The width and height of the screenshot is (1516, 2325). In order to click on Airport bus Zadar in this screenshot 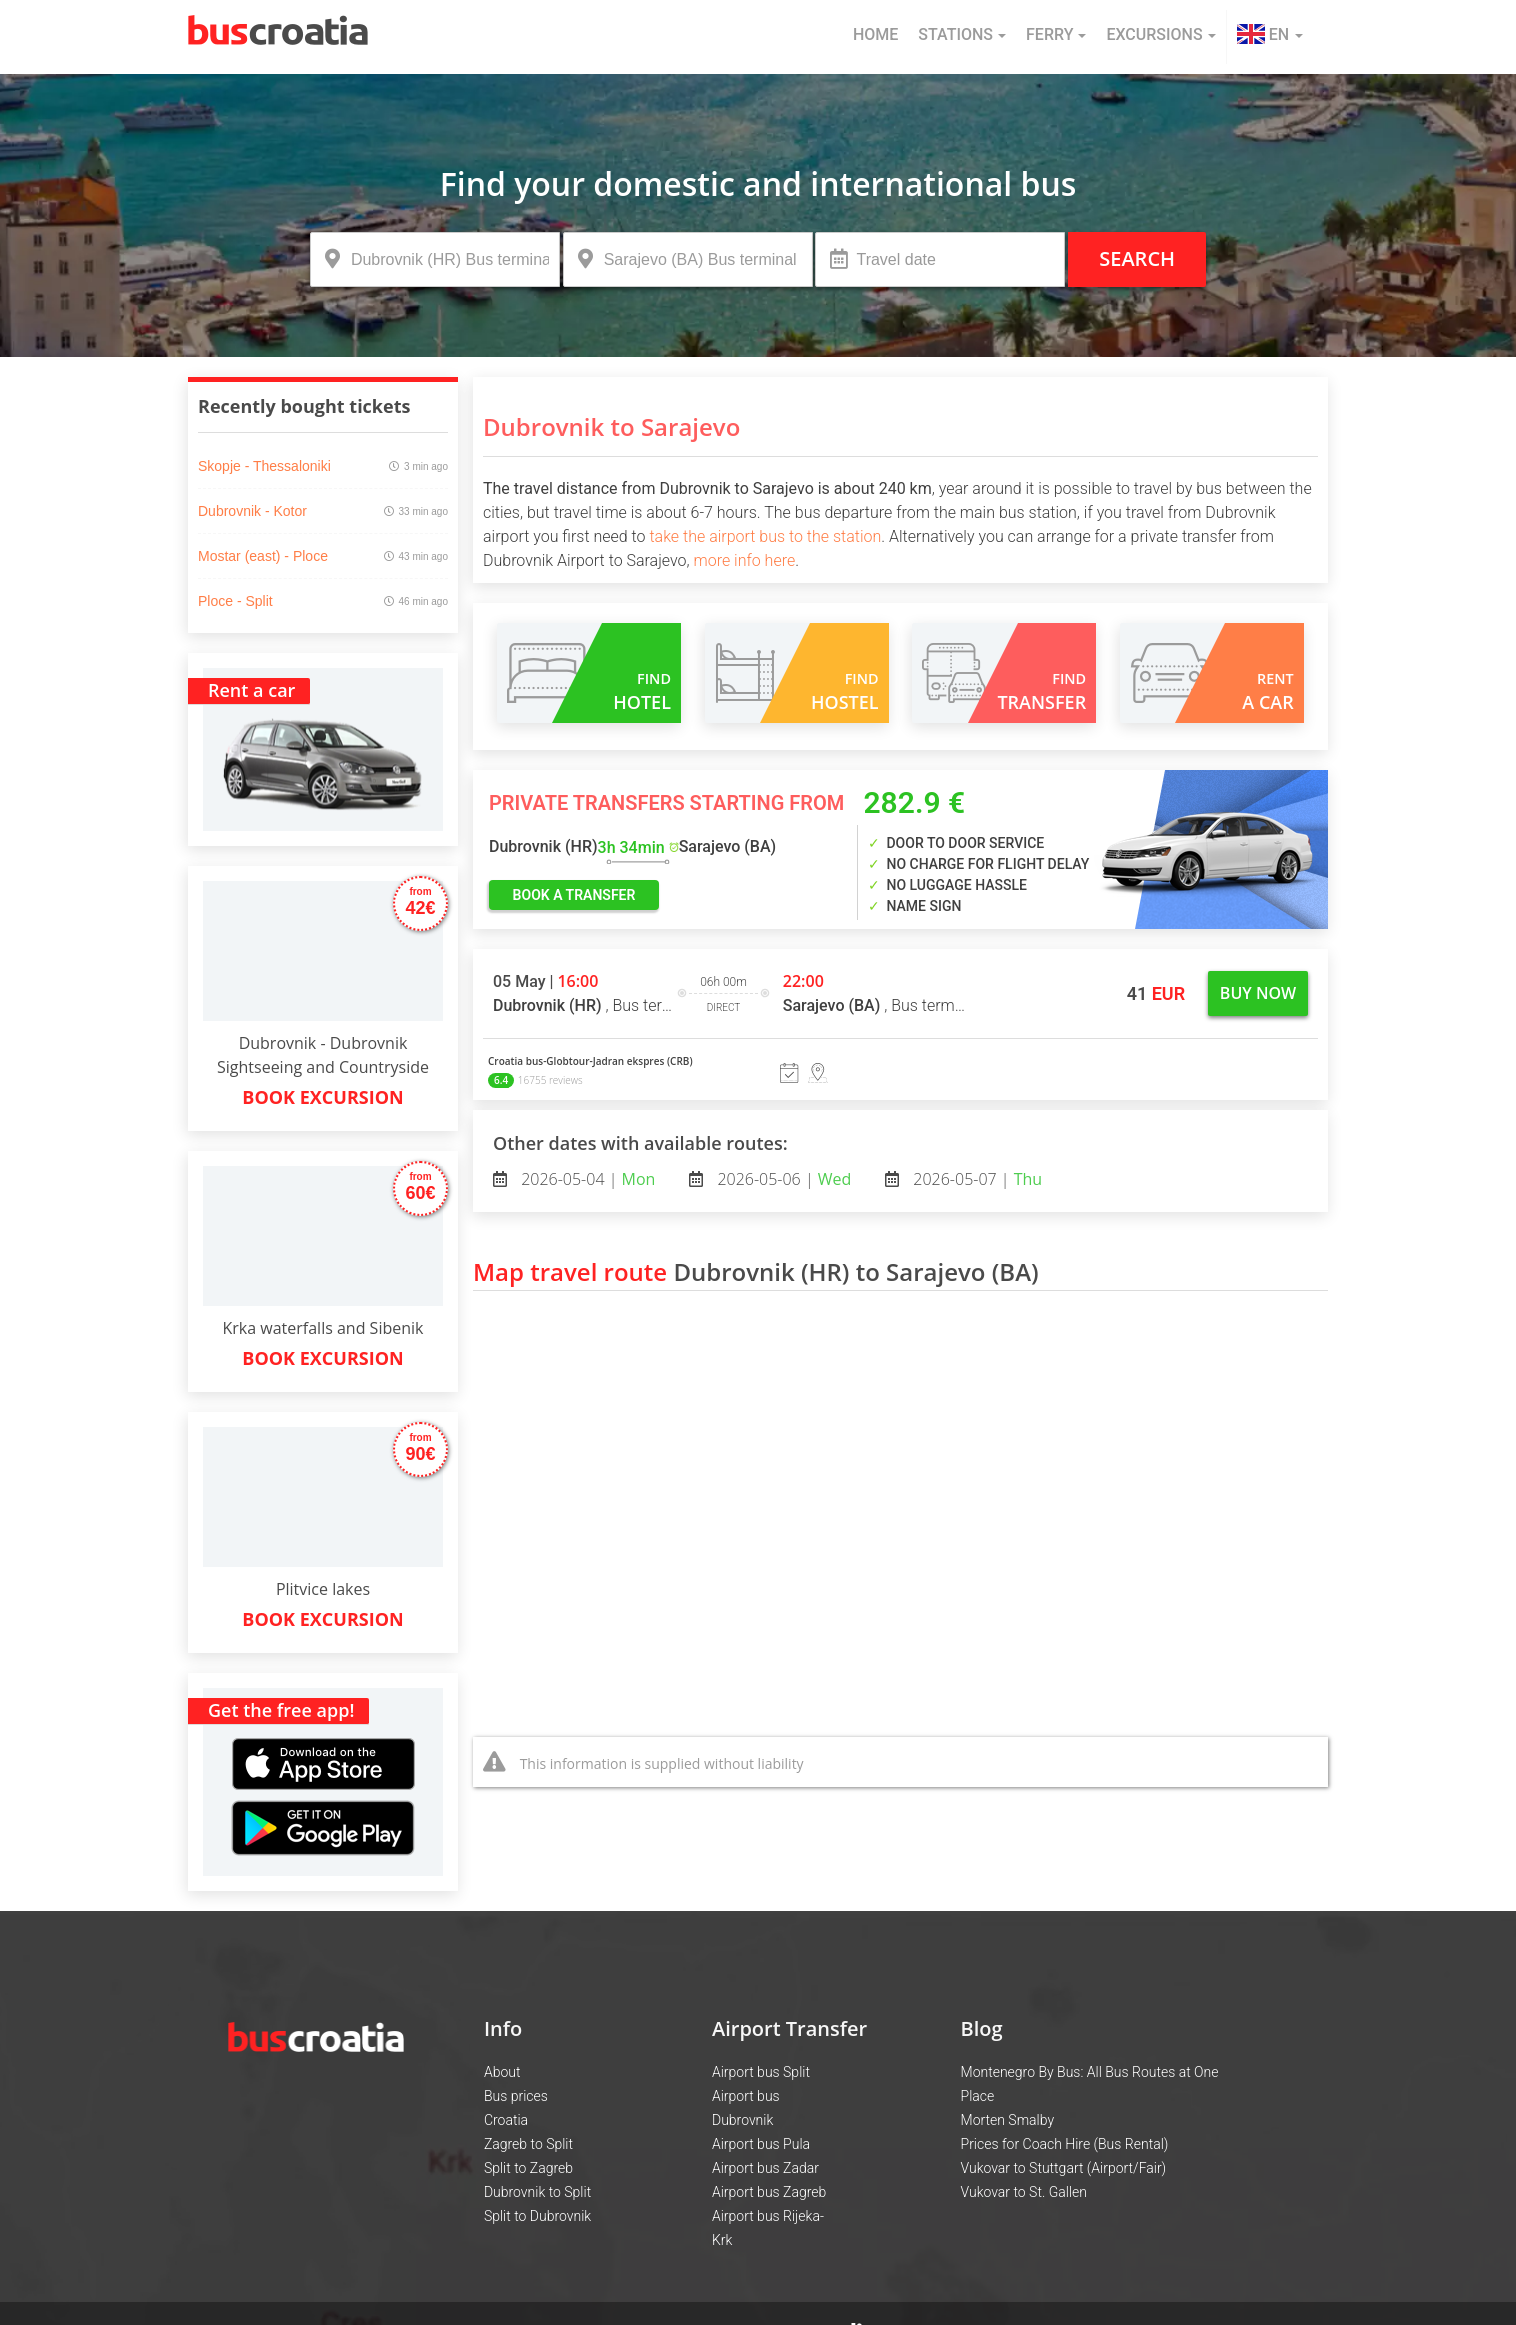, I will do `click(765, 2168)`.